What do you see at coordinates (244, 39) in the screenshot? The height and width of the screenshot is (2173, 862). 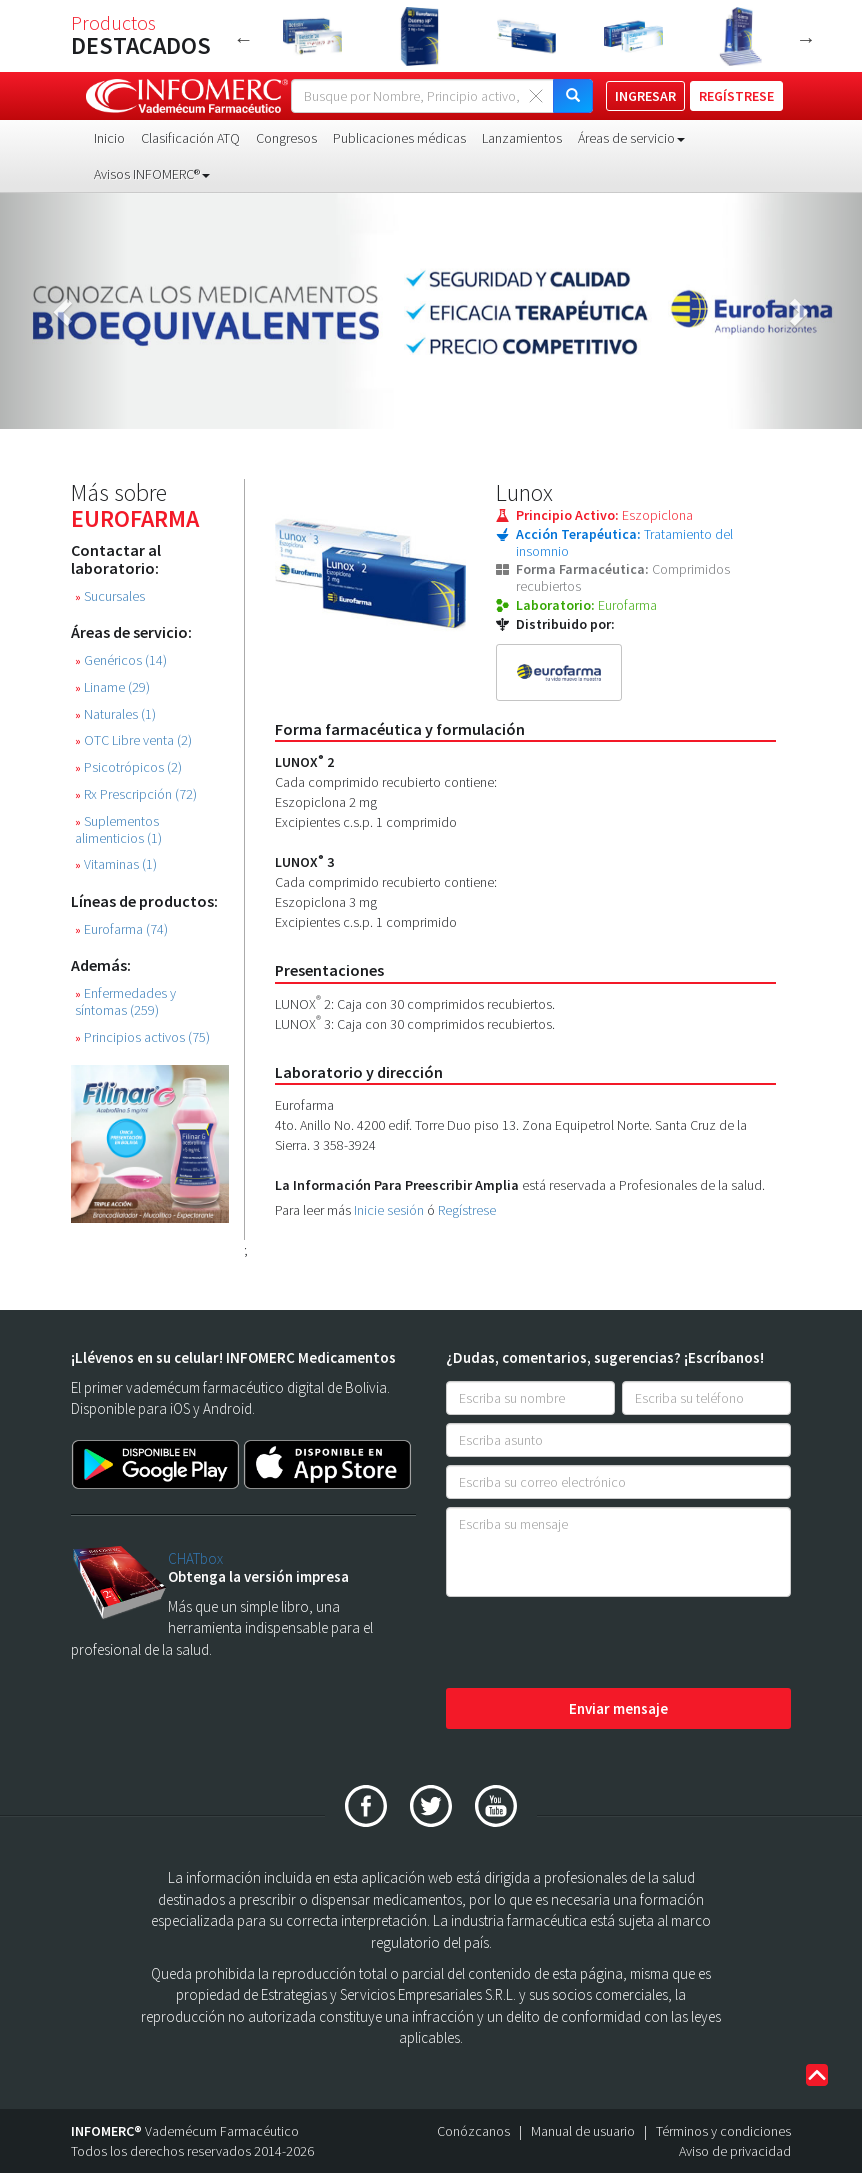 I see `Previous` at bounding box center [244, 39].